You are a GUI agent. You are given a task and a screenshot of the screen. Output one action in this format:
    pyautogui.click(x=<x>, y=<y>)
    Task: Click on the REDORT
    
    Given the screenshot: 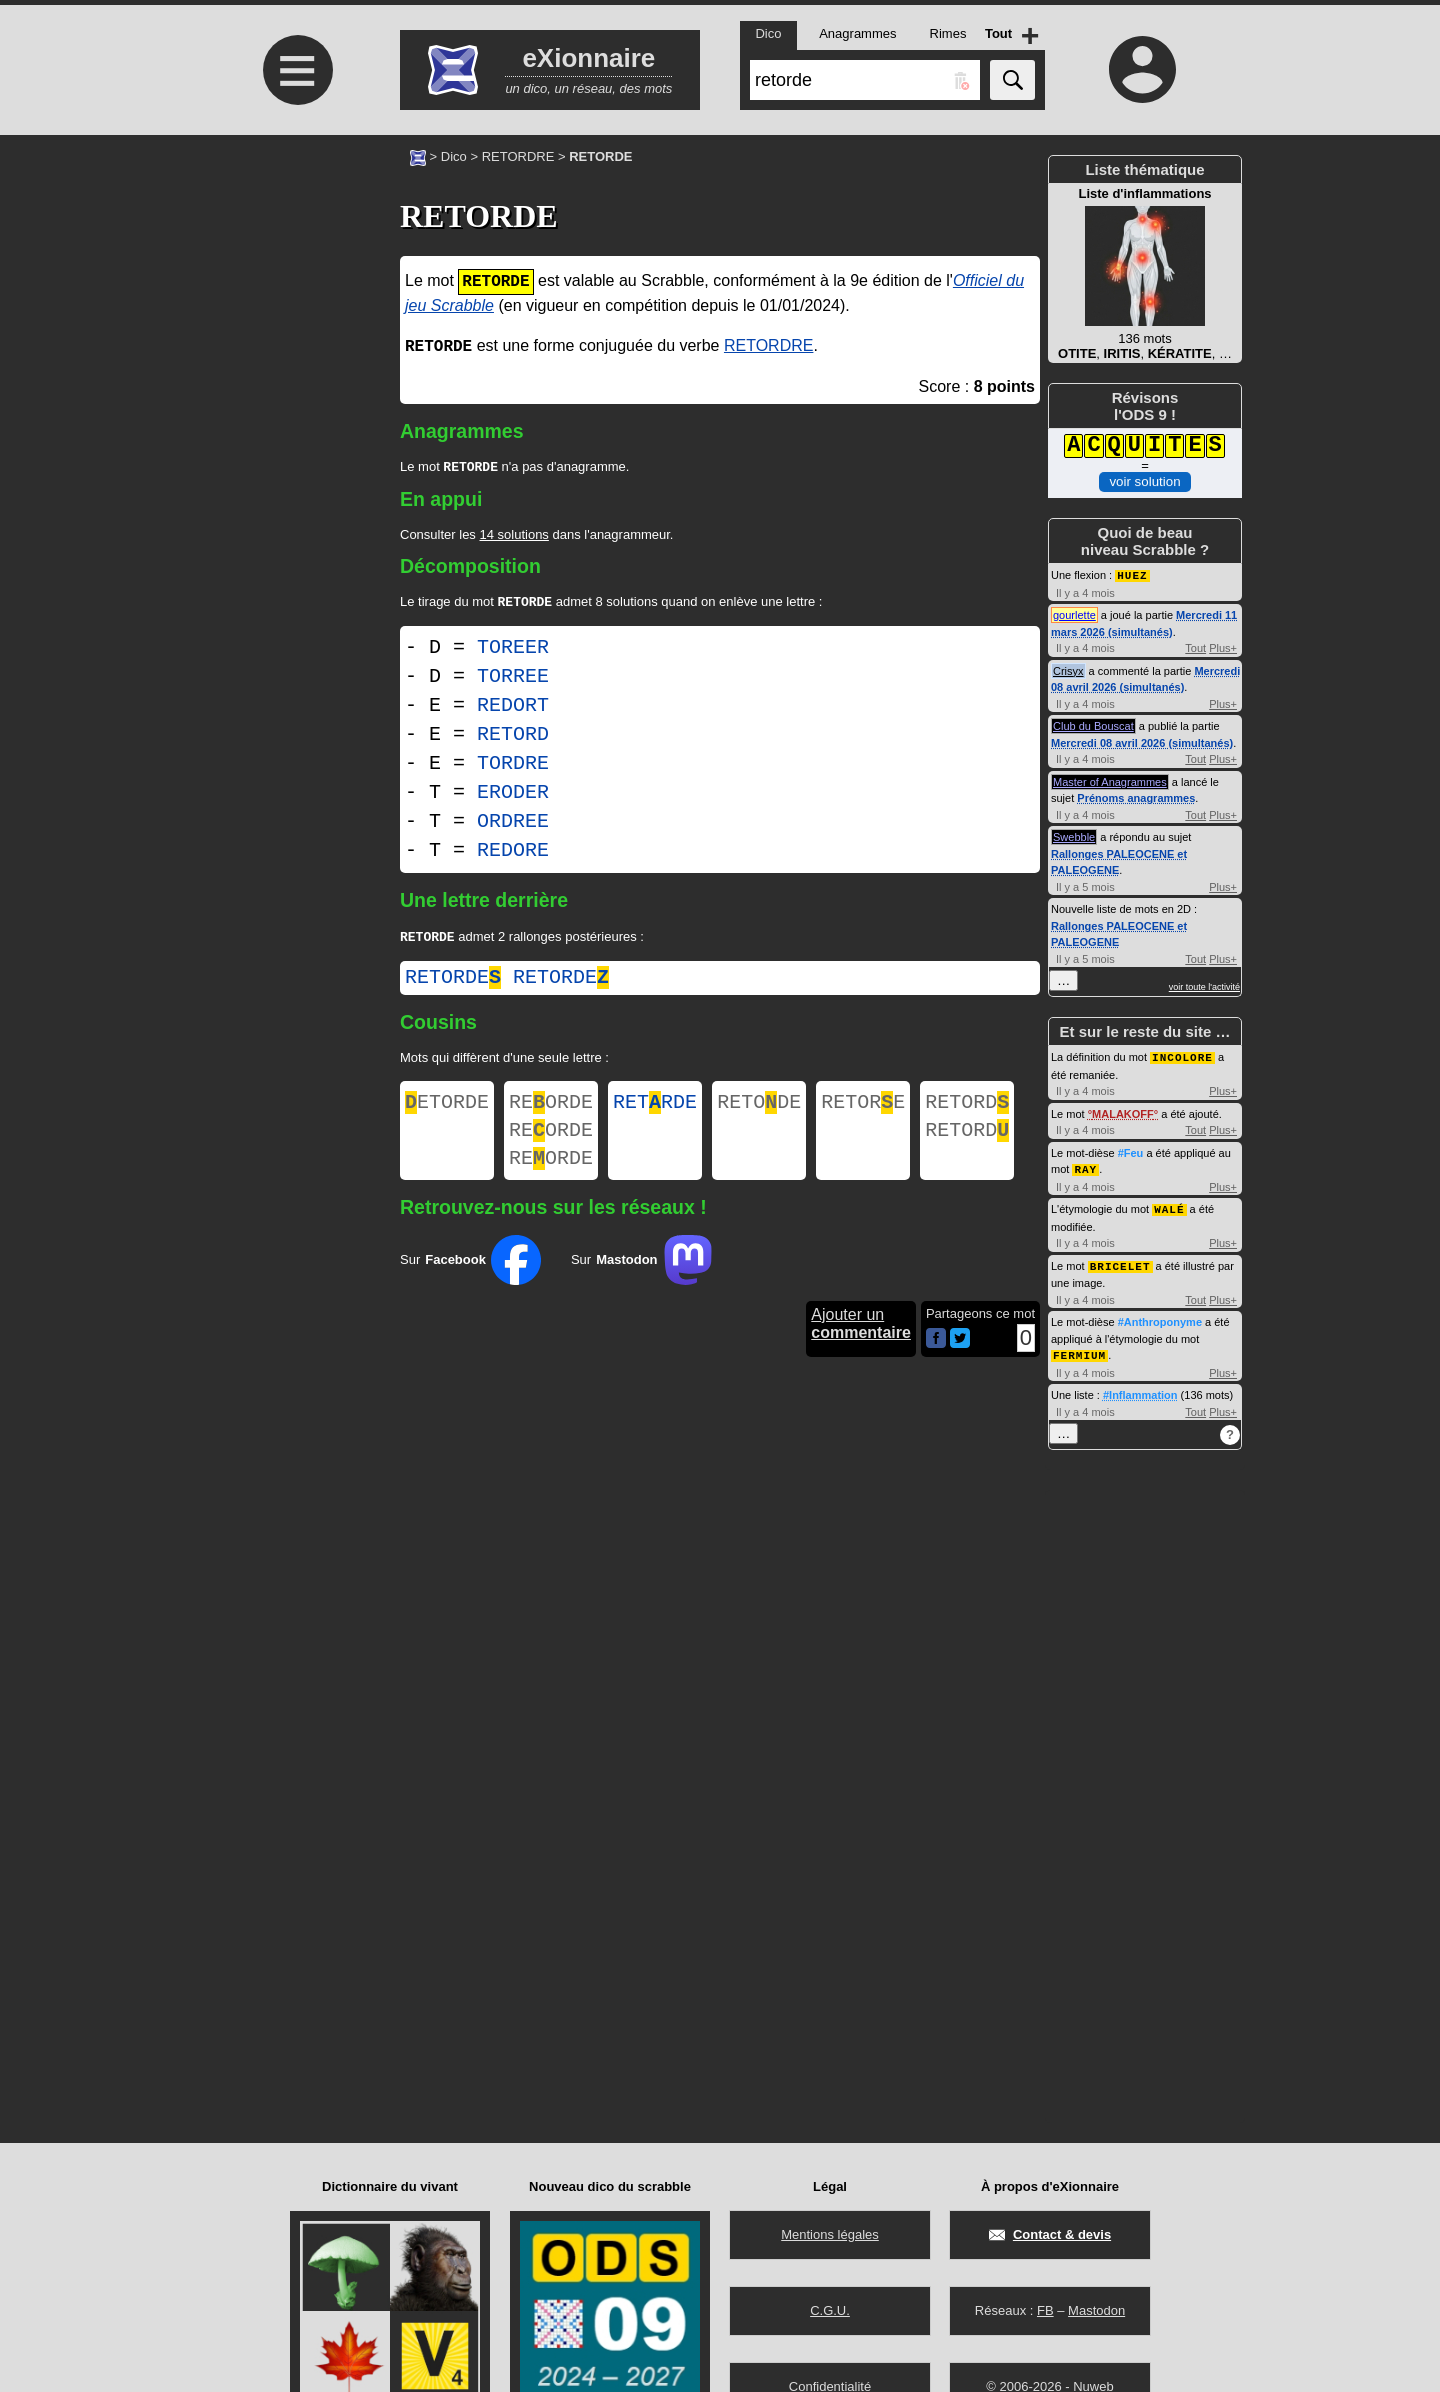 What is the action you would take?
    pyautogui.click(x=513, y=709)
    